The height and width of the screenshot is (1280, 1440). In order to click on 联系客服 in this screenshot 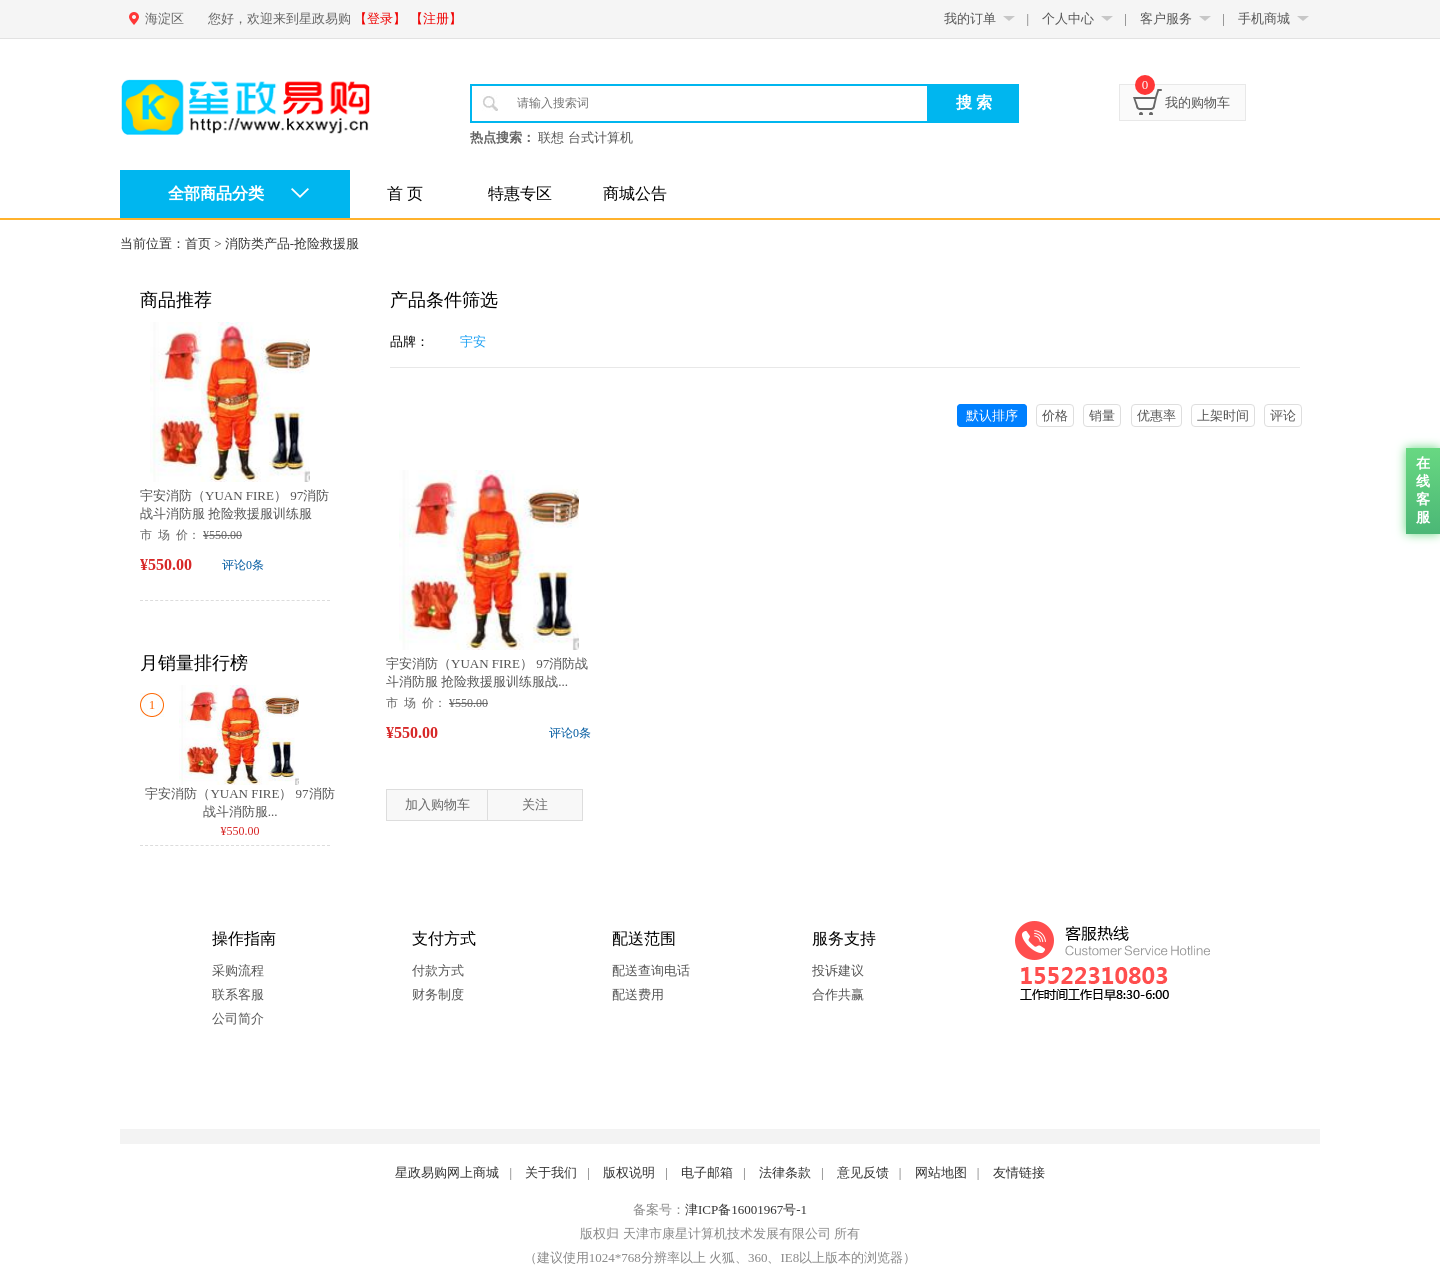, I will do `click(238, 994)`.